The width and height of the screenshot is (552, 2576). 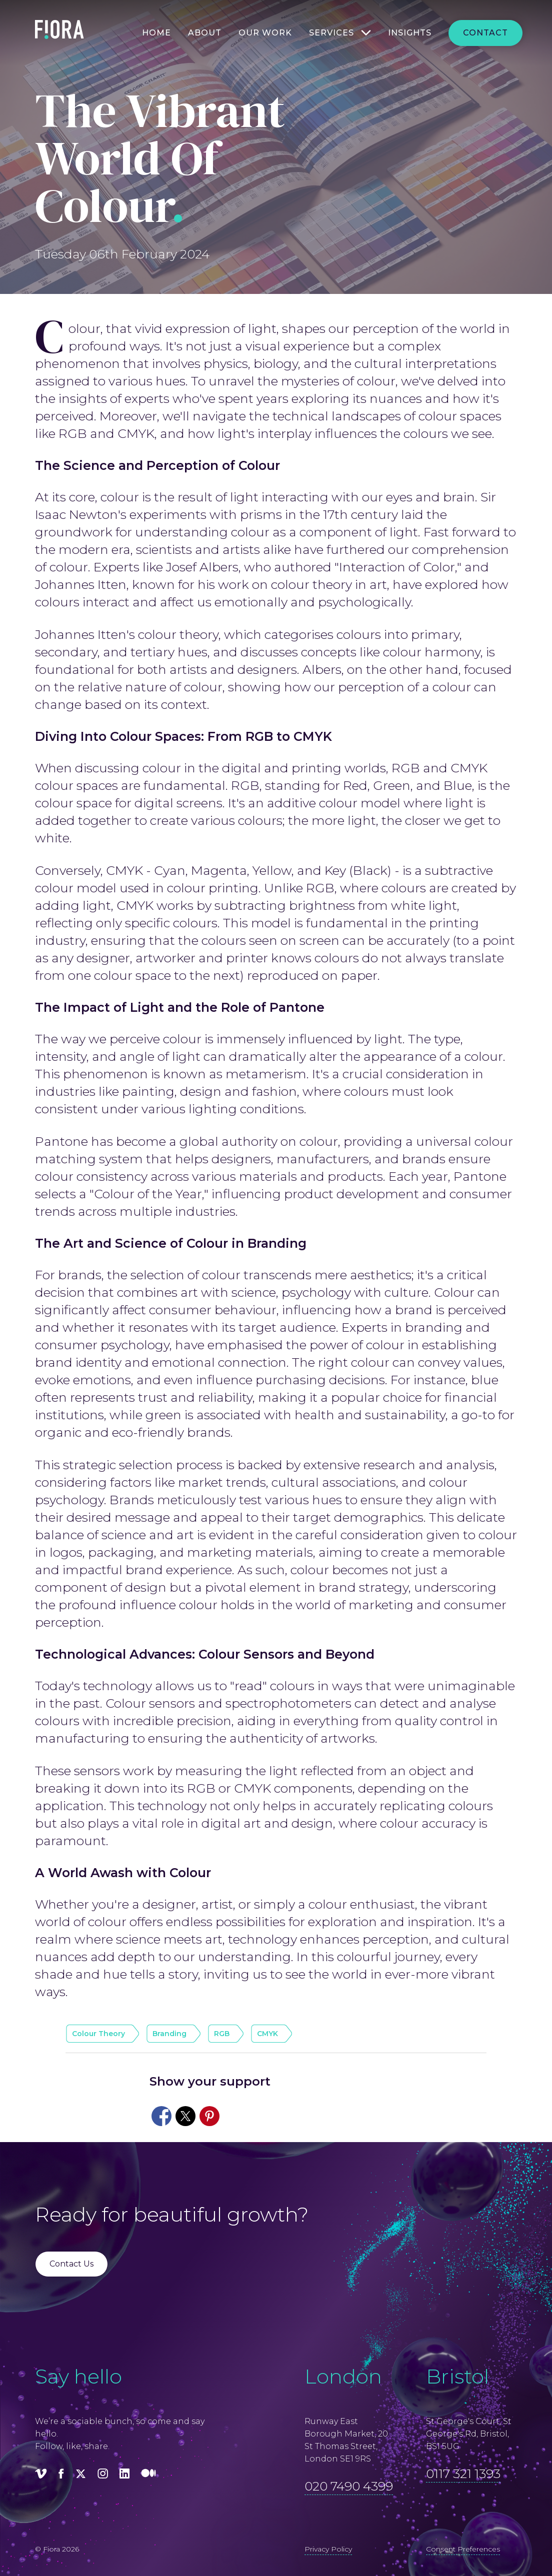 I want to click on [Share to Pinterest], so click(x=210, y=2116).